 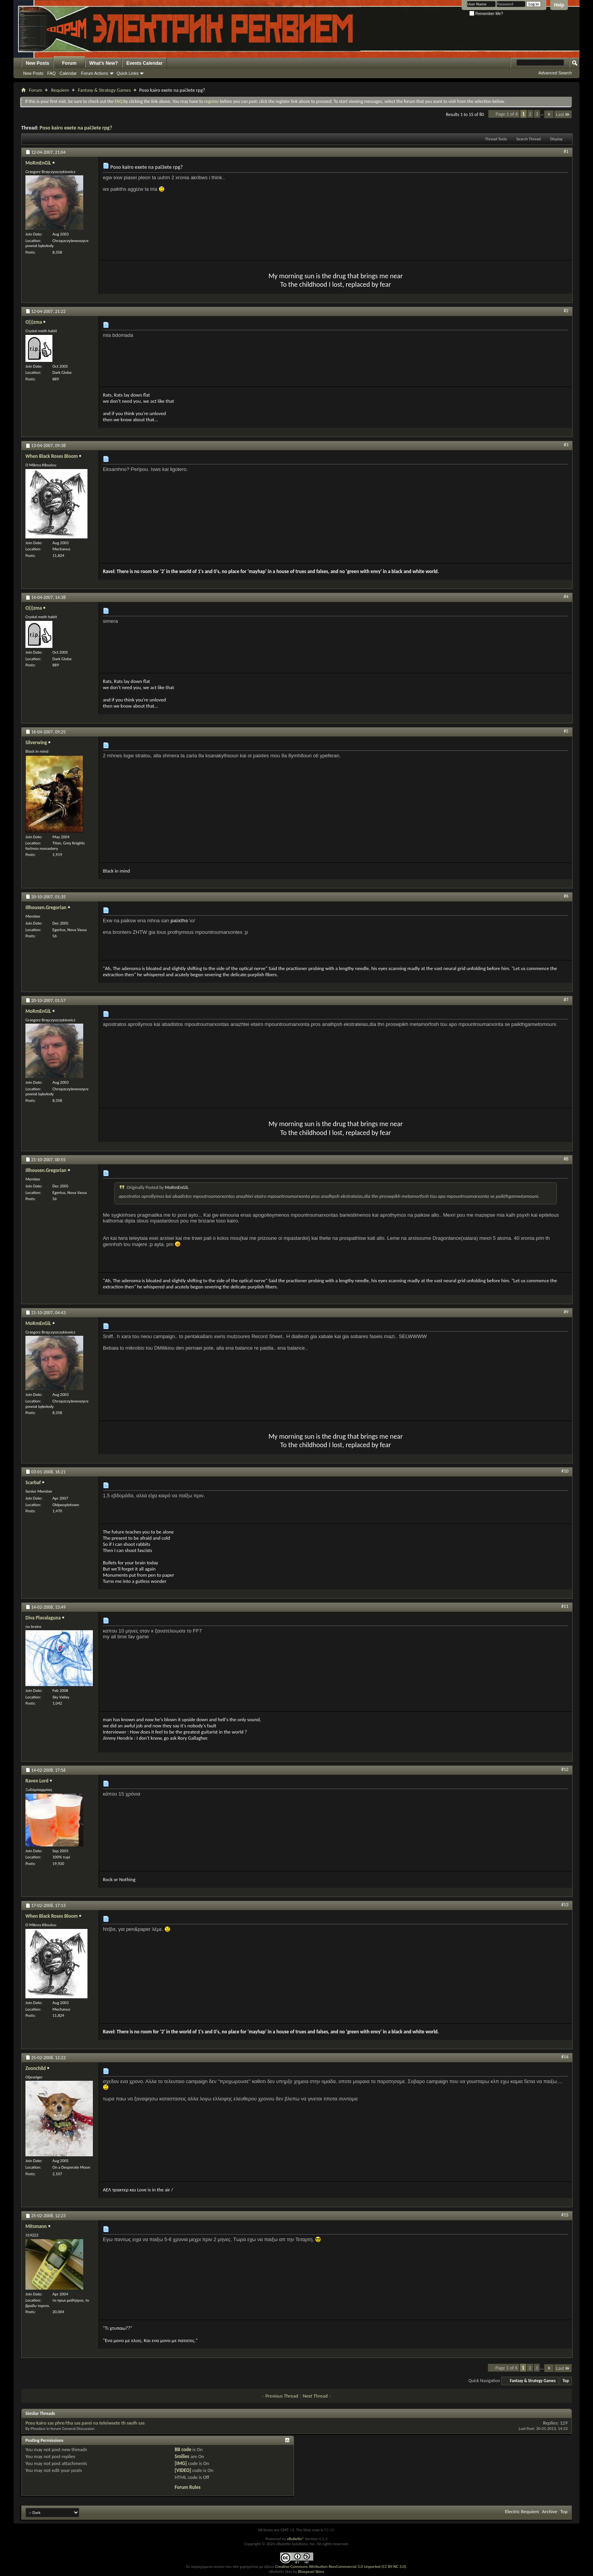 What do you see at coordinates (528, 138) in the screenshot?
I see `Search Thread` at bounding box center [528, 138].